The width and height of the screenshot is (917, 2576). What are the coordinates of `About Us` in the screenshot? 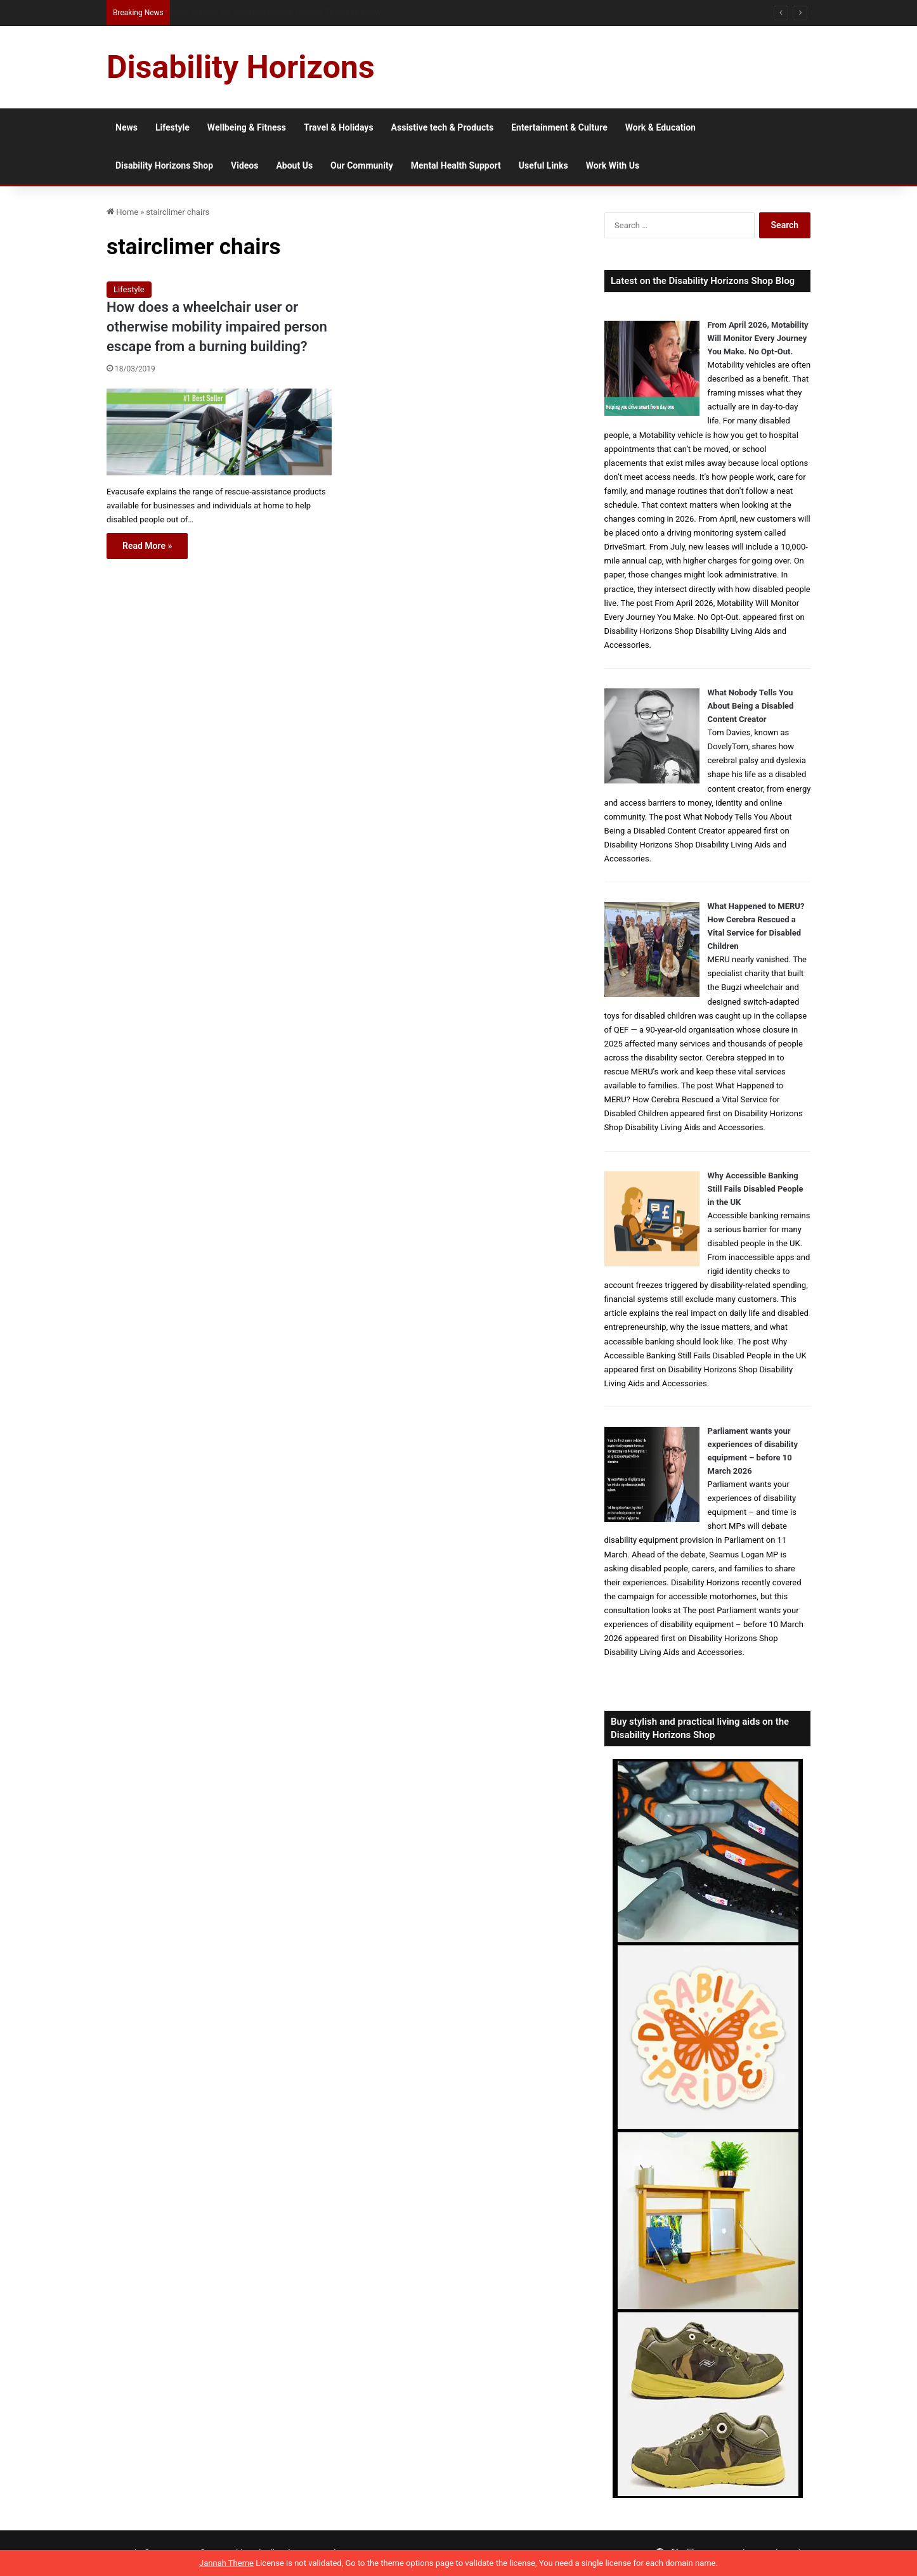 It's located at (294, 165).